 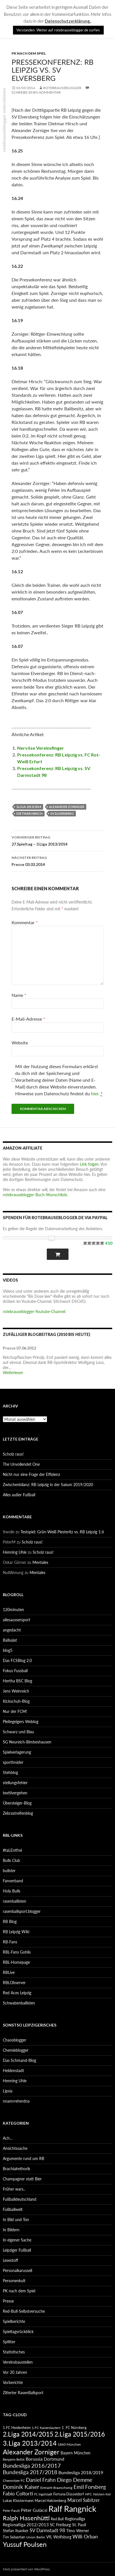 I want to click on Bundesliga 2018/2019 [Bundesliga 2018/2019 (108 Einträge)], so click(x=80, y=2472).